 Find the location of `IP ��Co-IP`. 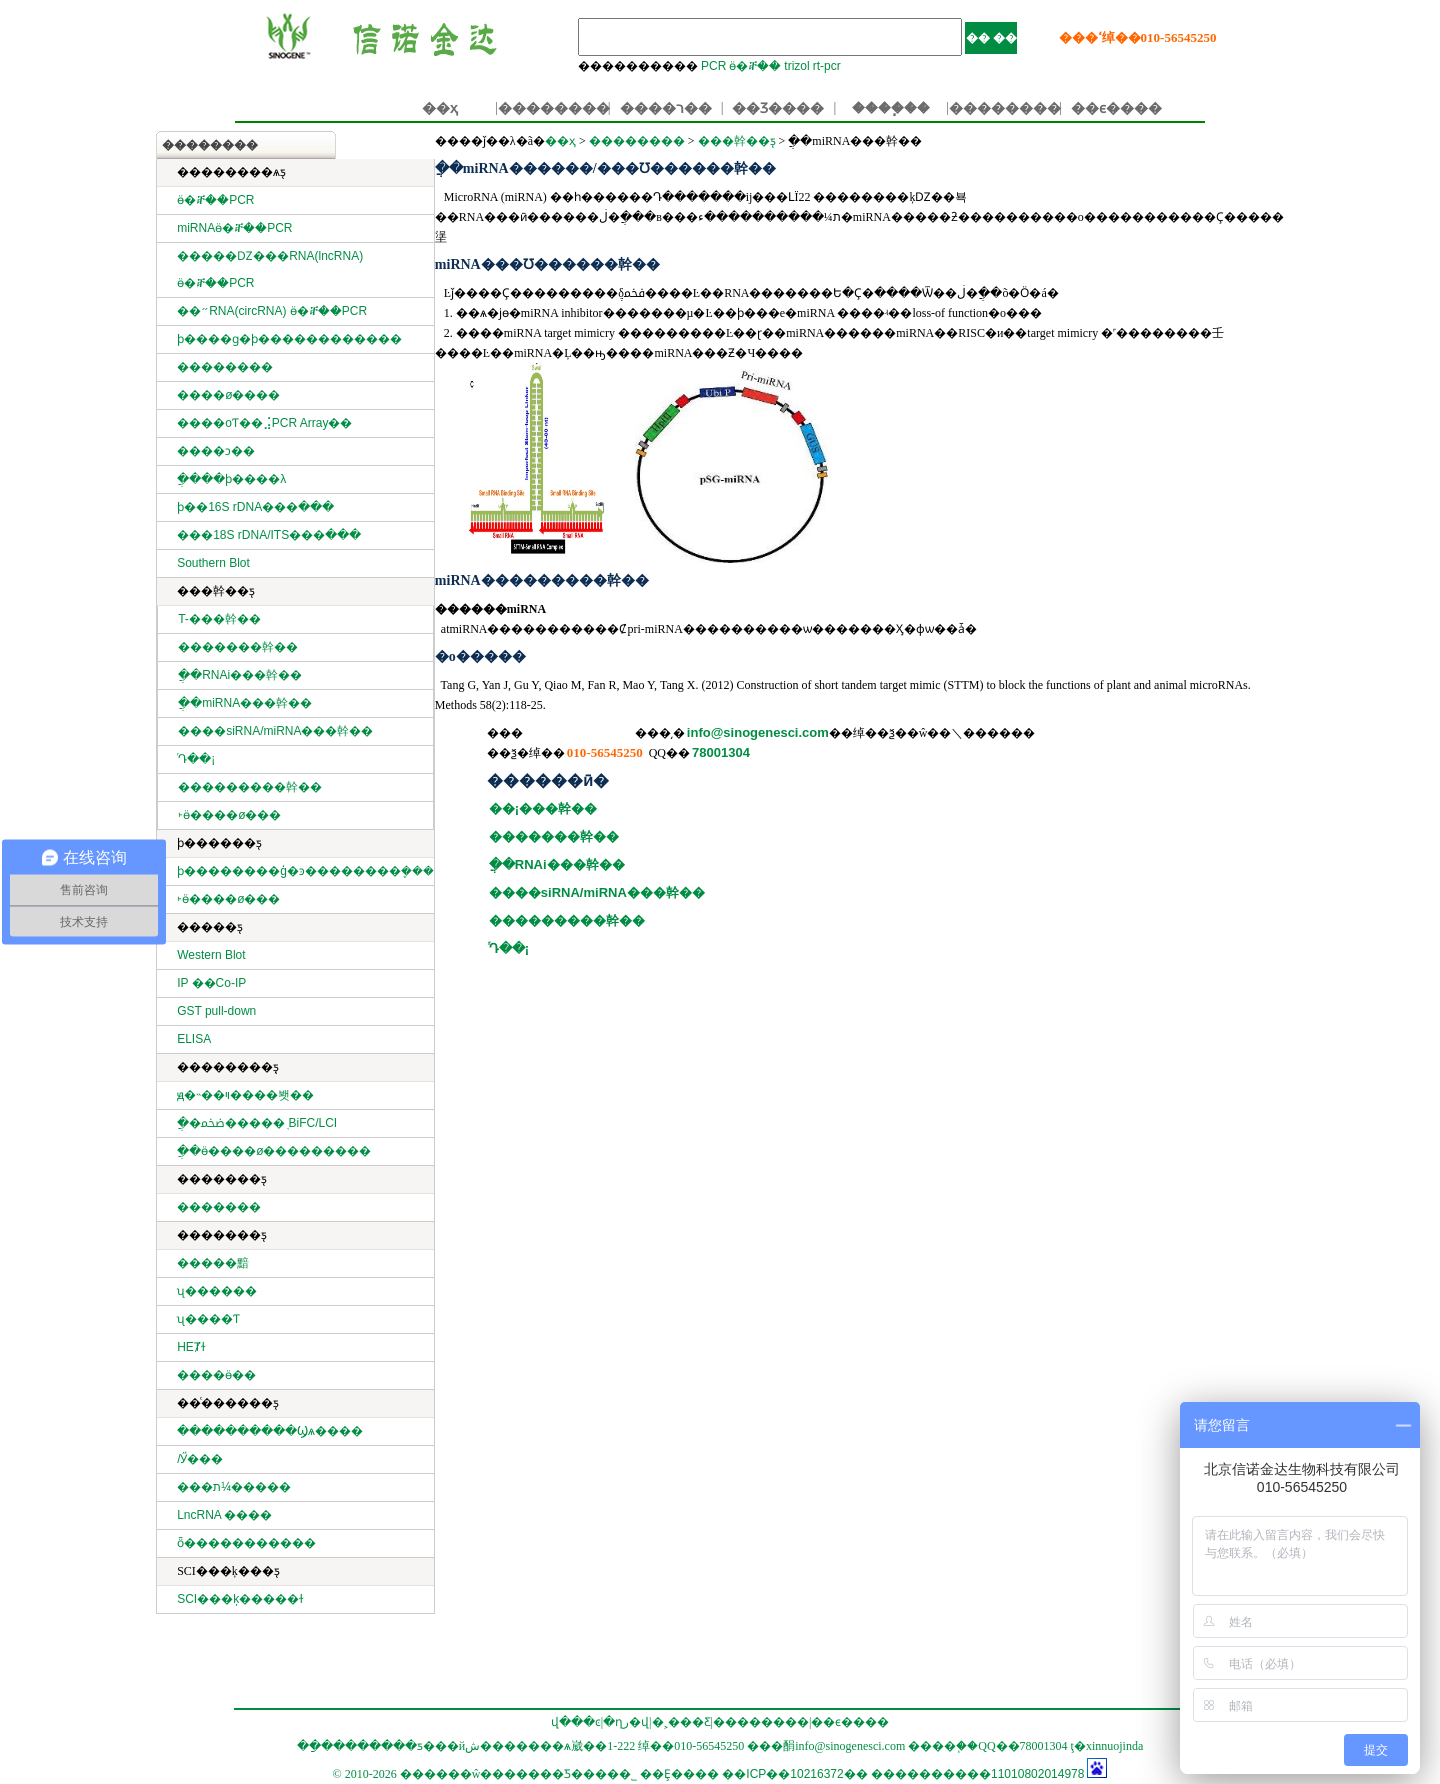

IP ��Co-IP is located at coordinates (211, 983).